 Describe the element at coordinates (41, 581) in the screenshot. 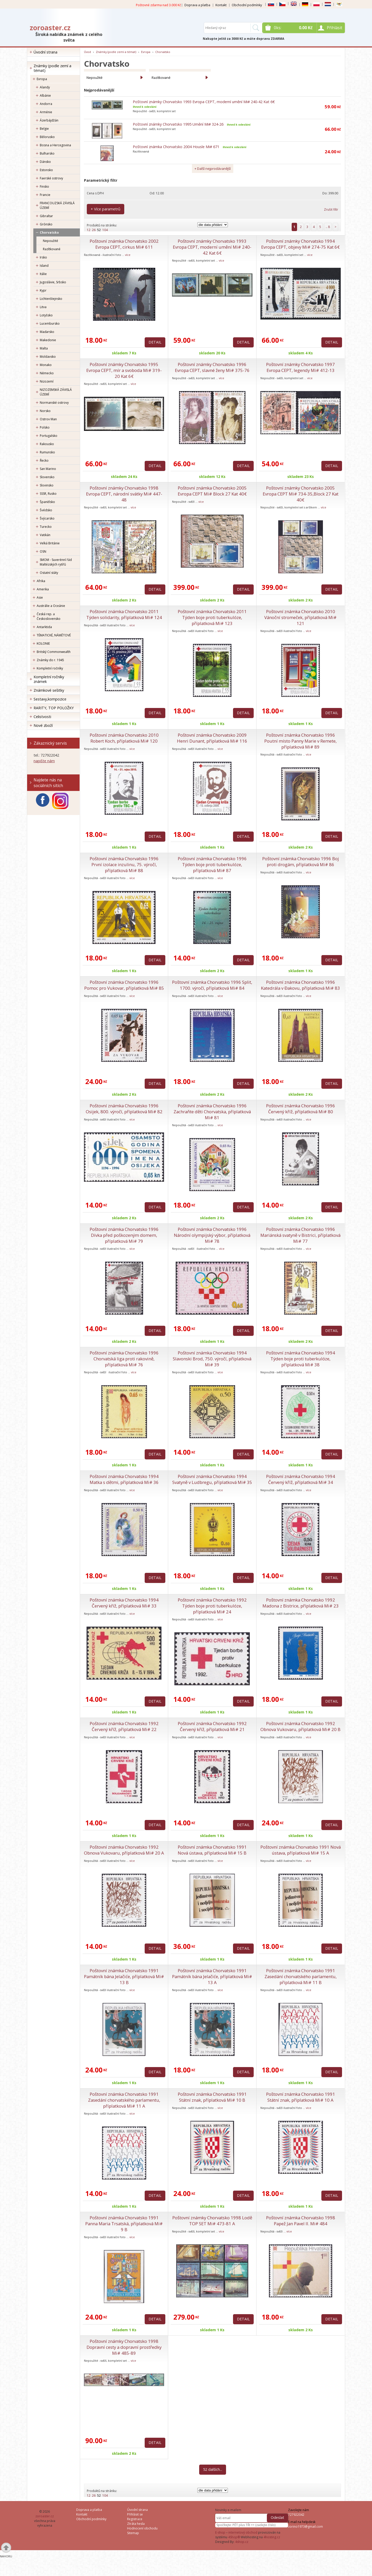

I see `Afrika` at that location.